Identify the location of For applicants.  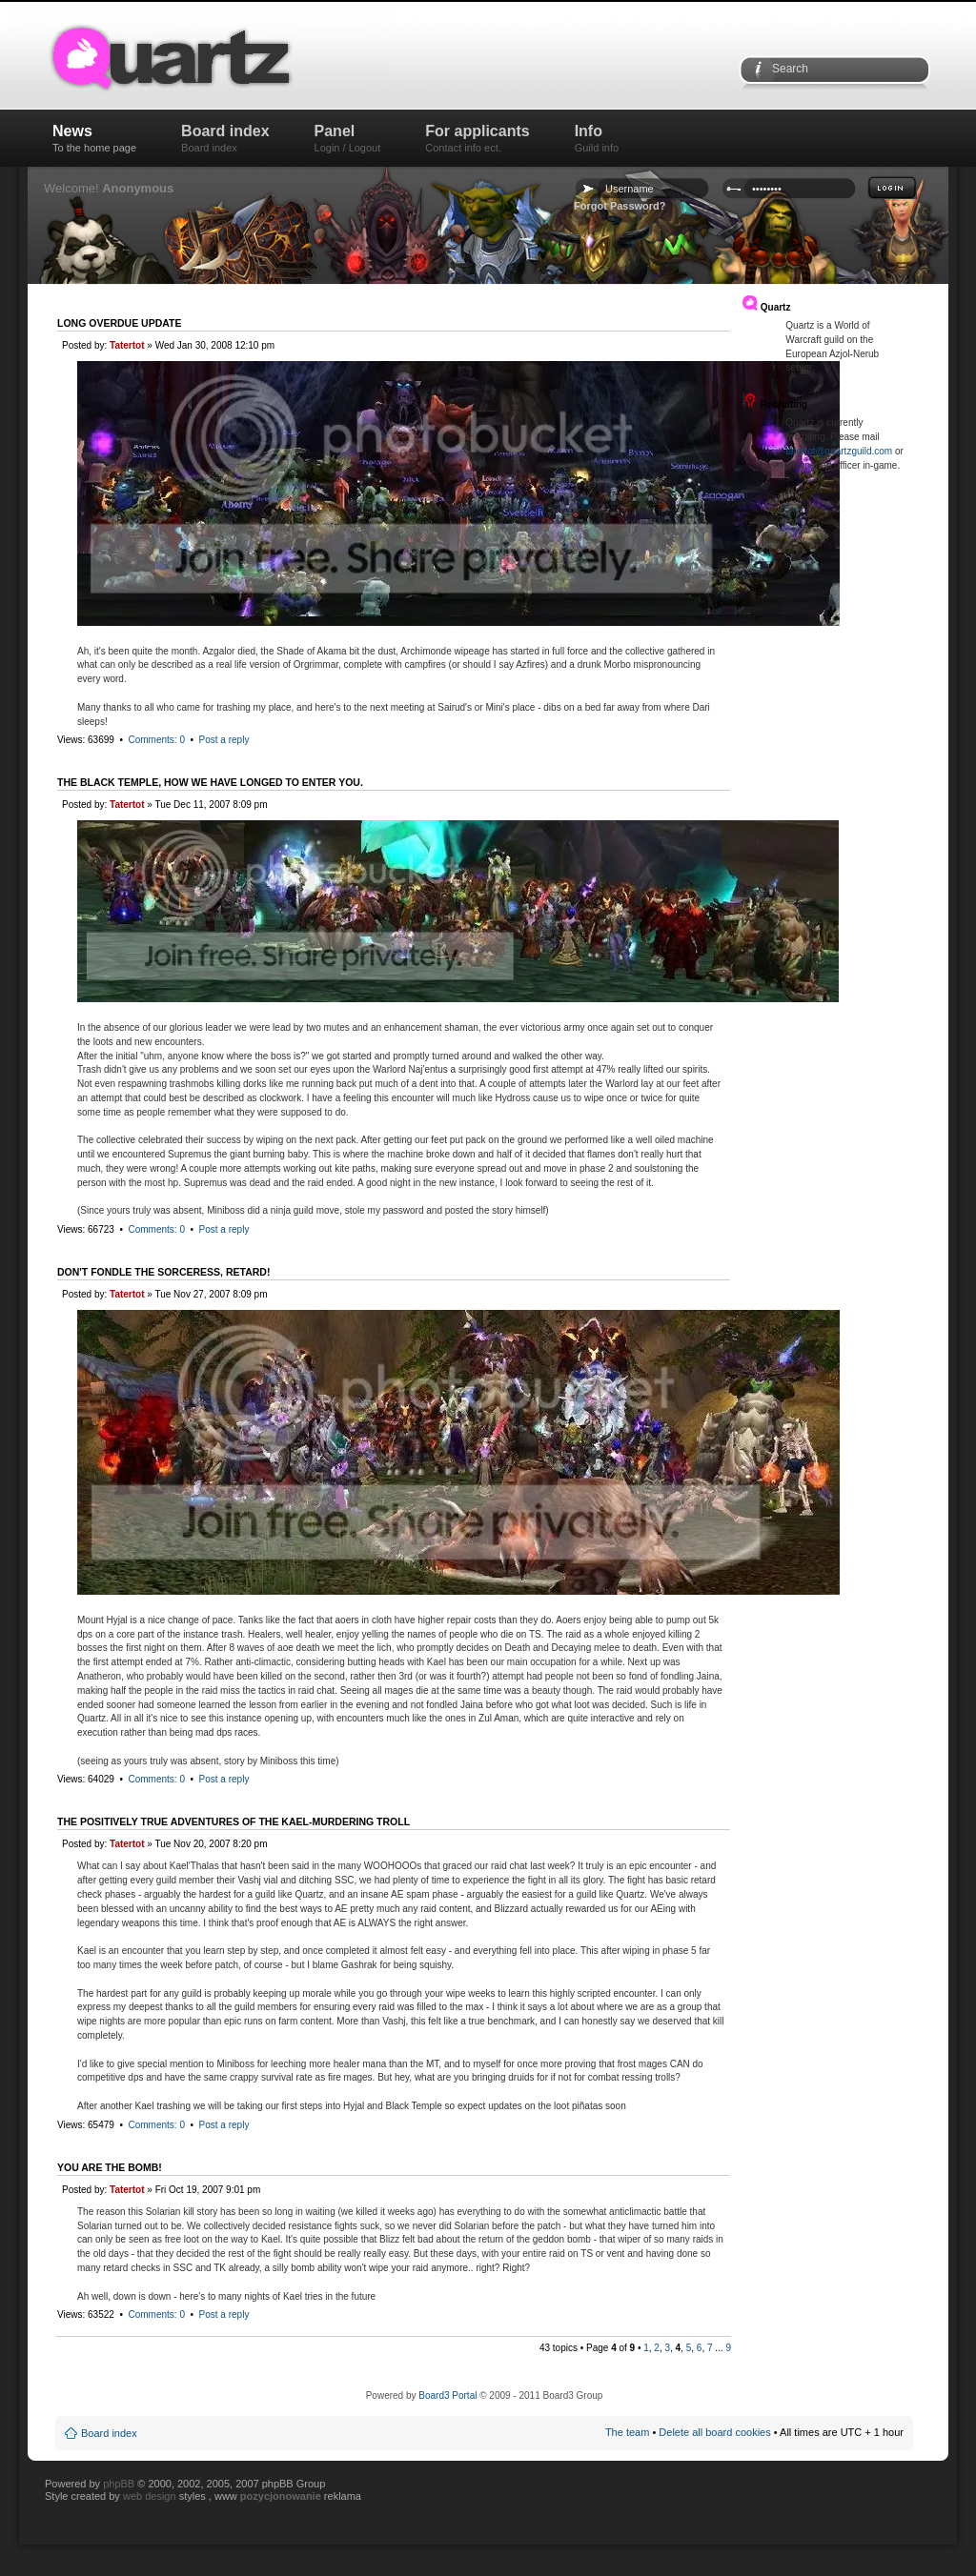
(477, 138).